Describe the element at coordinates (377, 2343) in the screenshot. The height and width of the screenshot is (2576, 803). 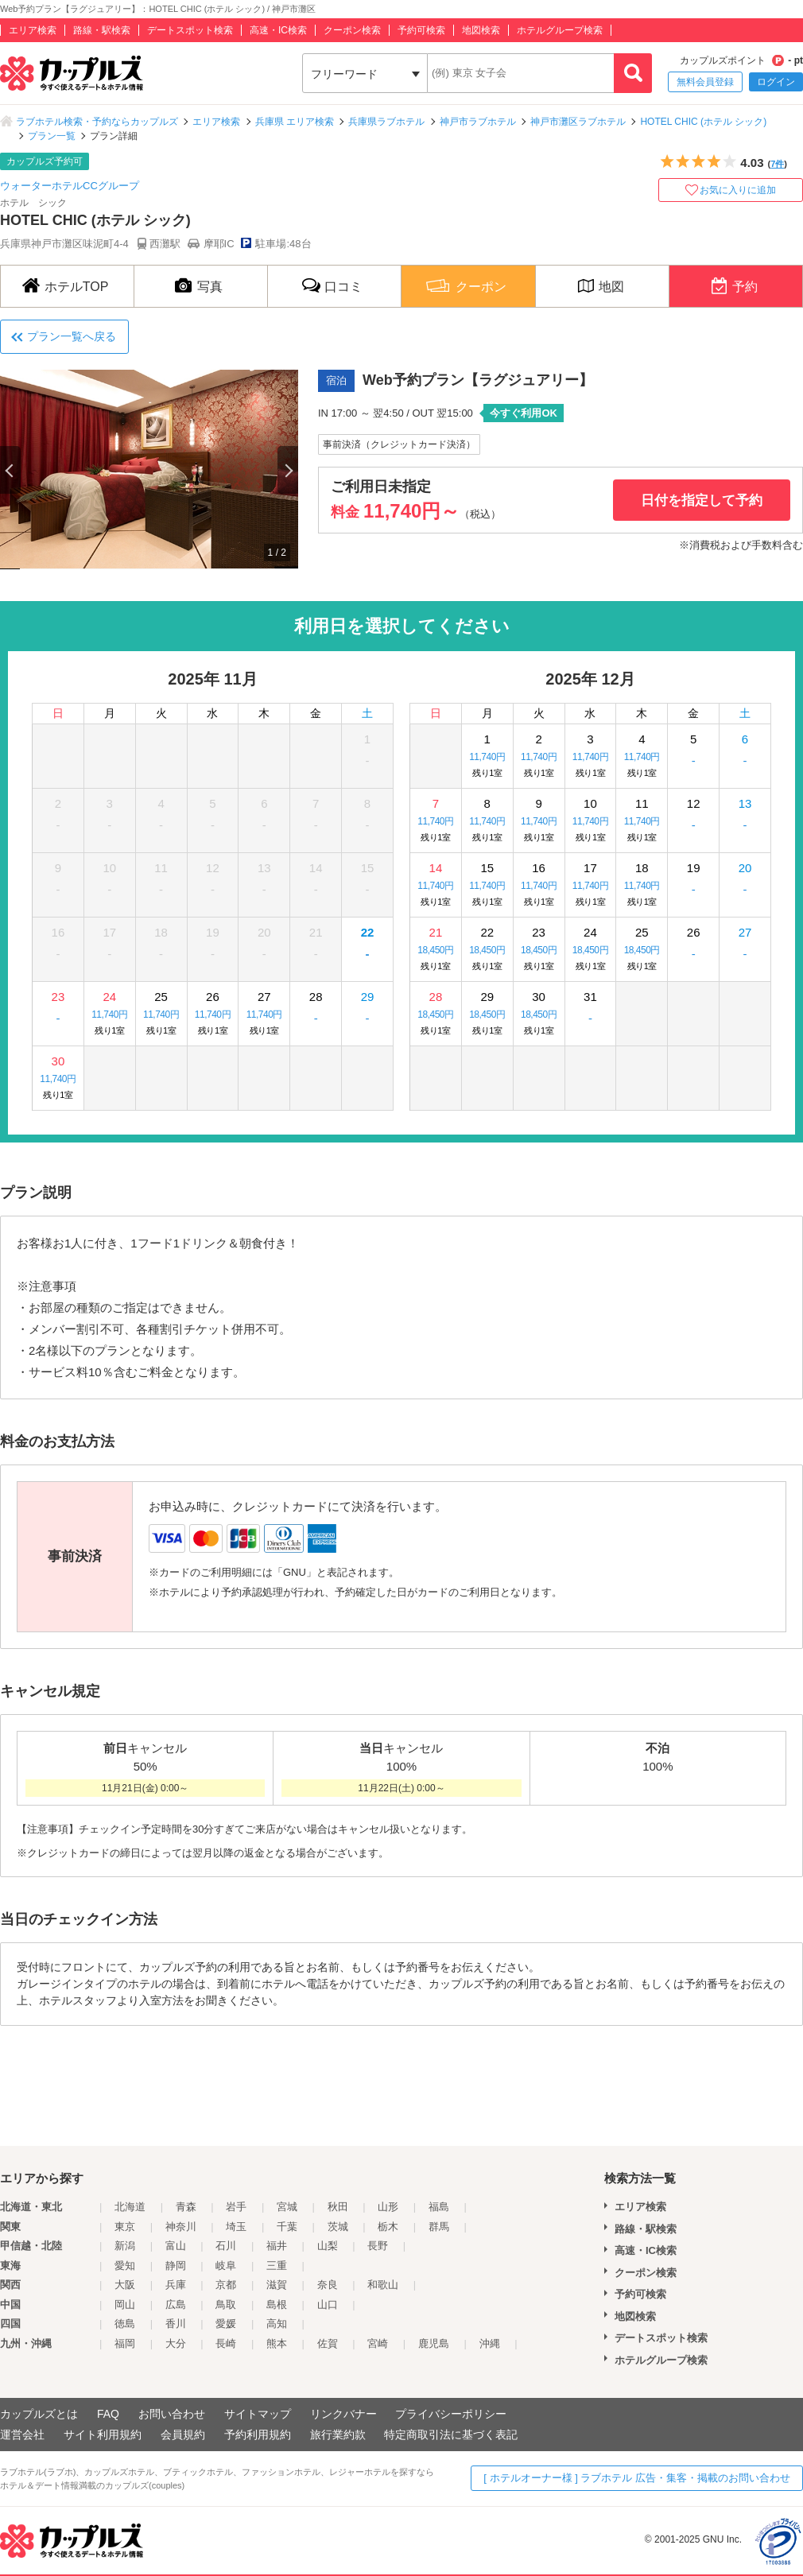
I see `宮崎` at that location.